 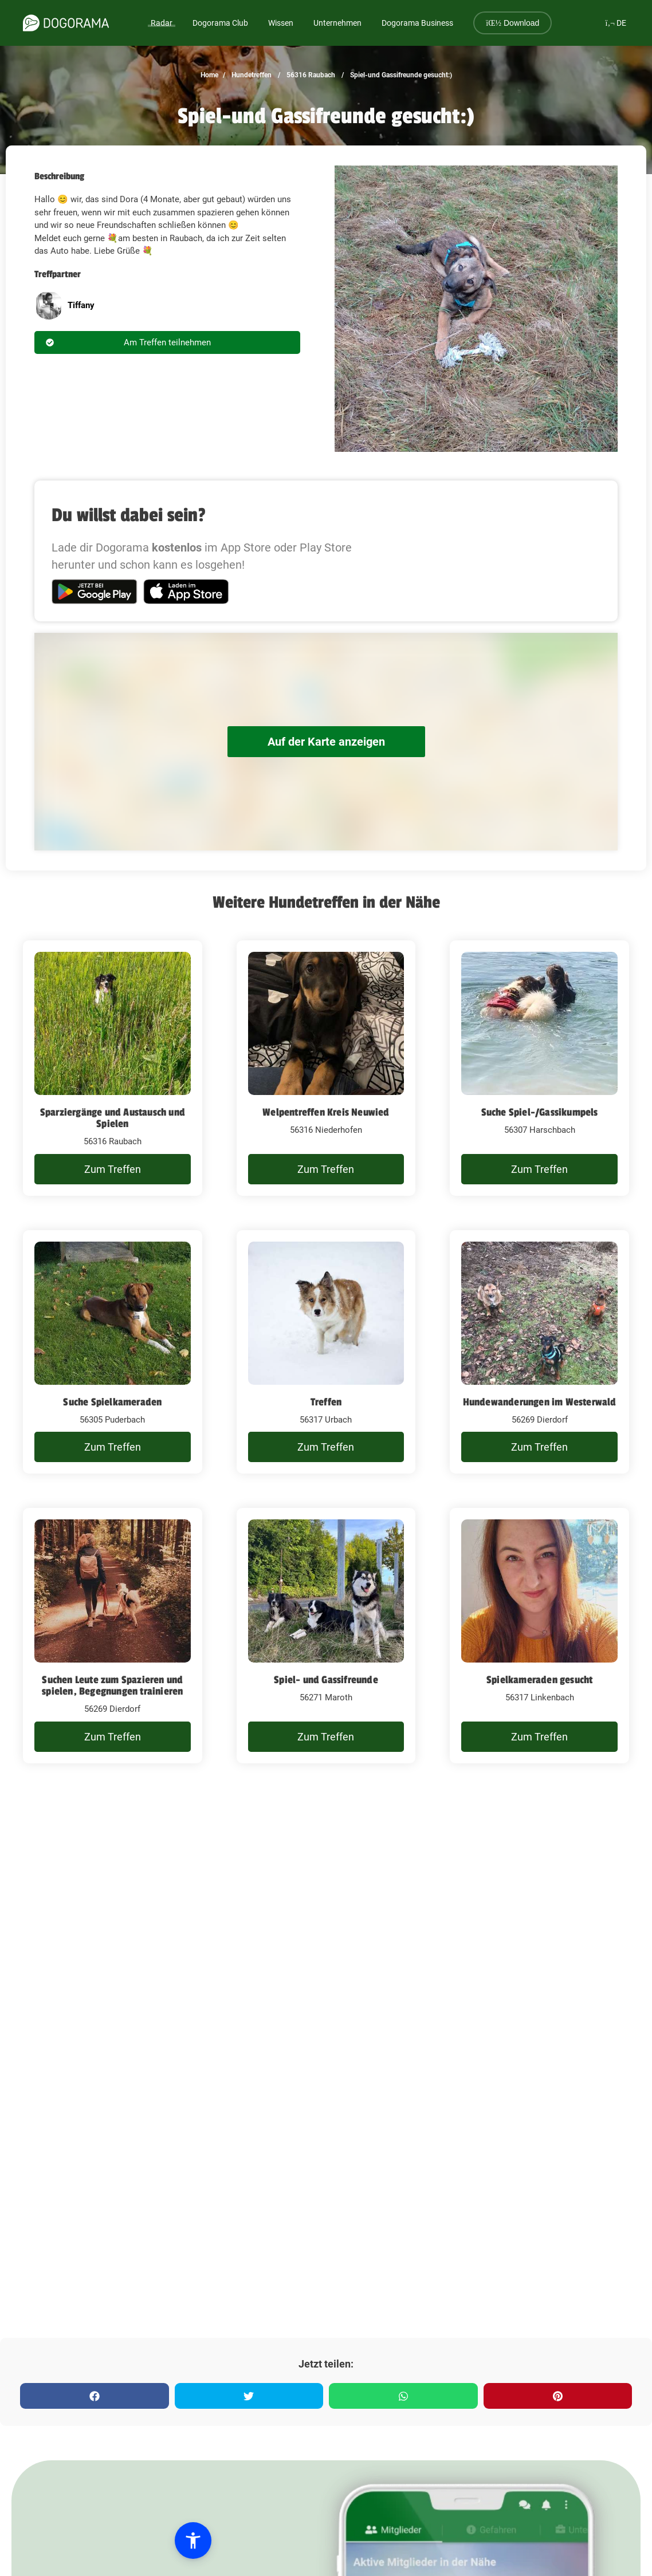 I want to click on [Treffen], so click(x=326, y=1352).